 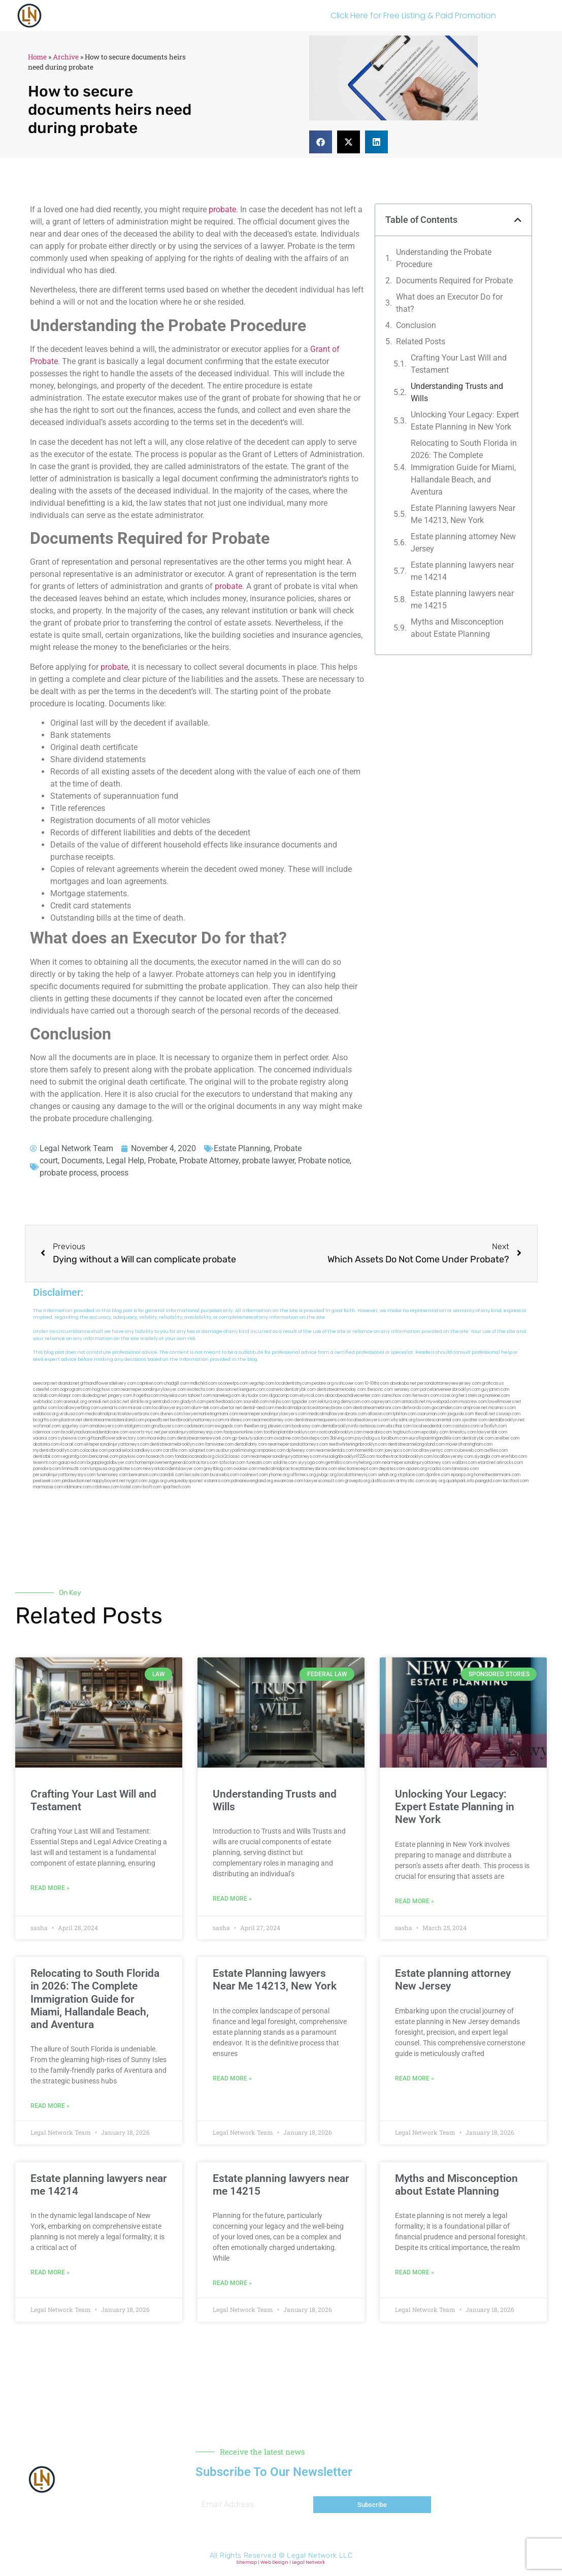 What do you see at coordinates (497, 1475) in the screenshot?
I see `hometheatermiami.com` at bounding box center [497, 1475].